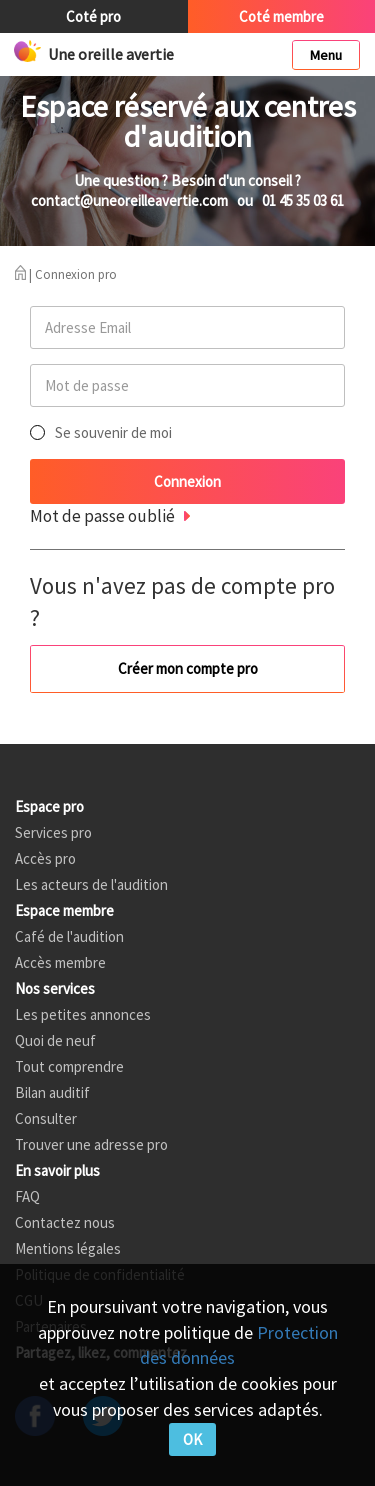  I want to click on Tout comprendre, so click(69, 1066).